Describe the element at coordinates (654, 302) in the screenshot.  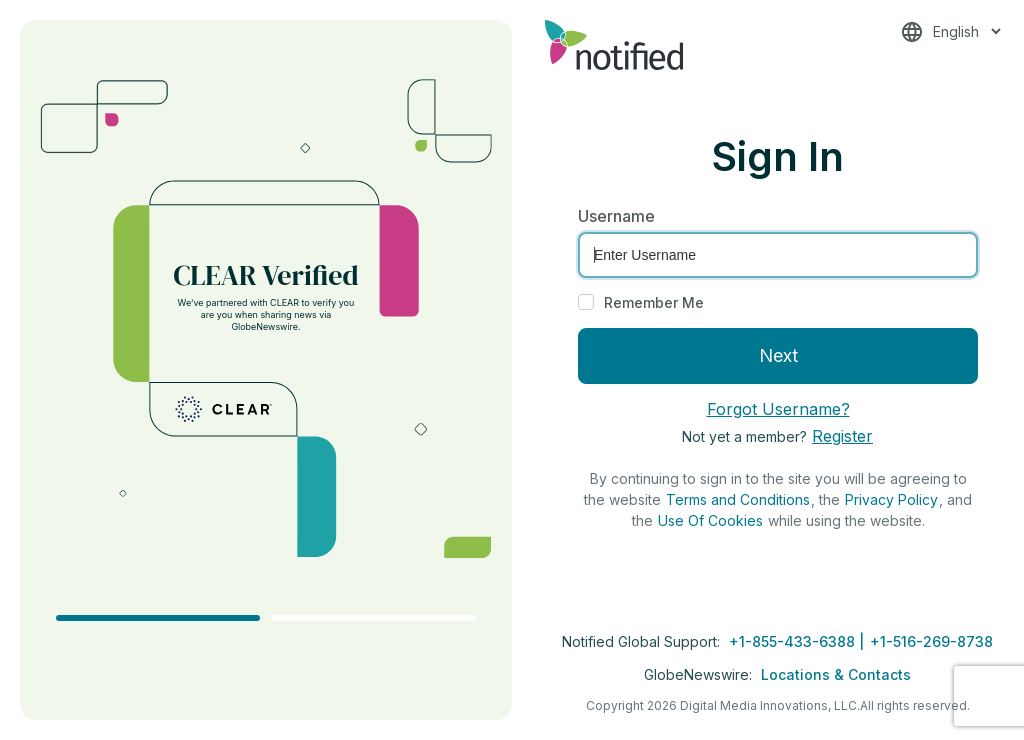
I see `Remember Me` at that location.